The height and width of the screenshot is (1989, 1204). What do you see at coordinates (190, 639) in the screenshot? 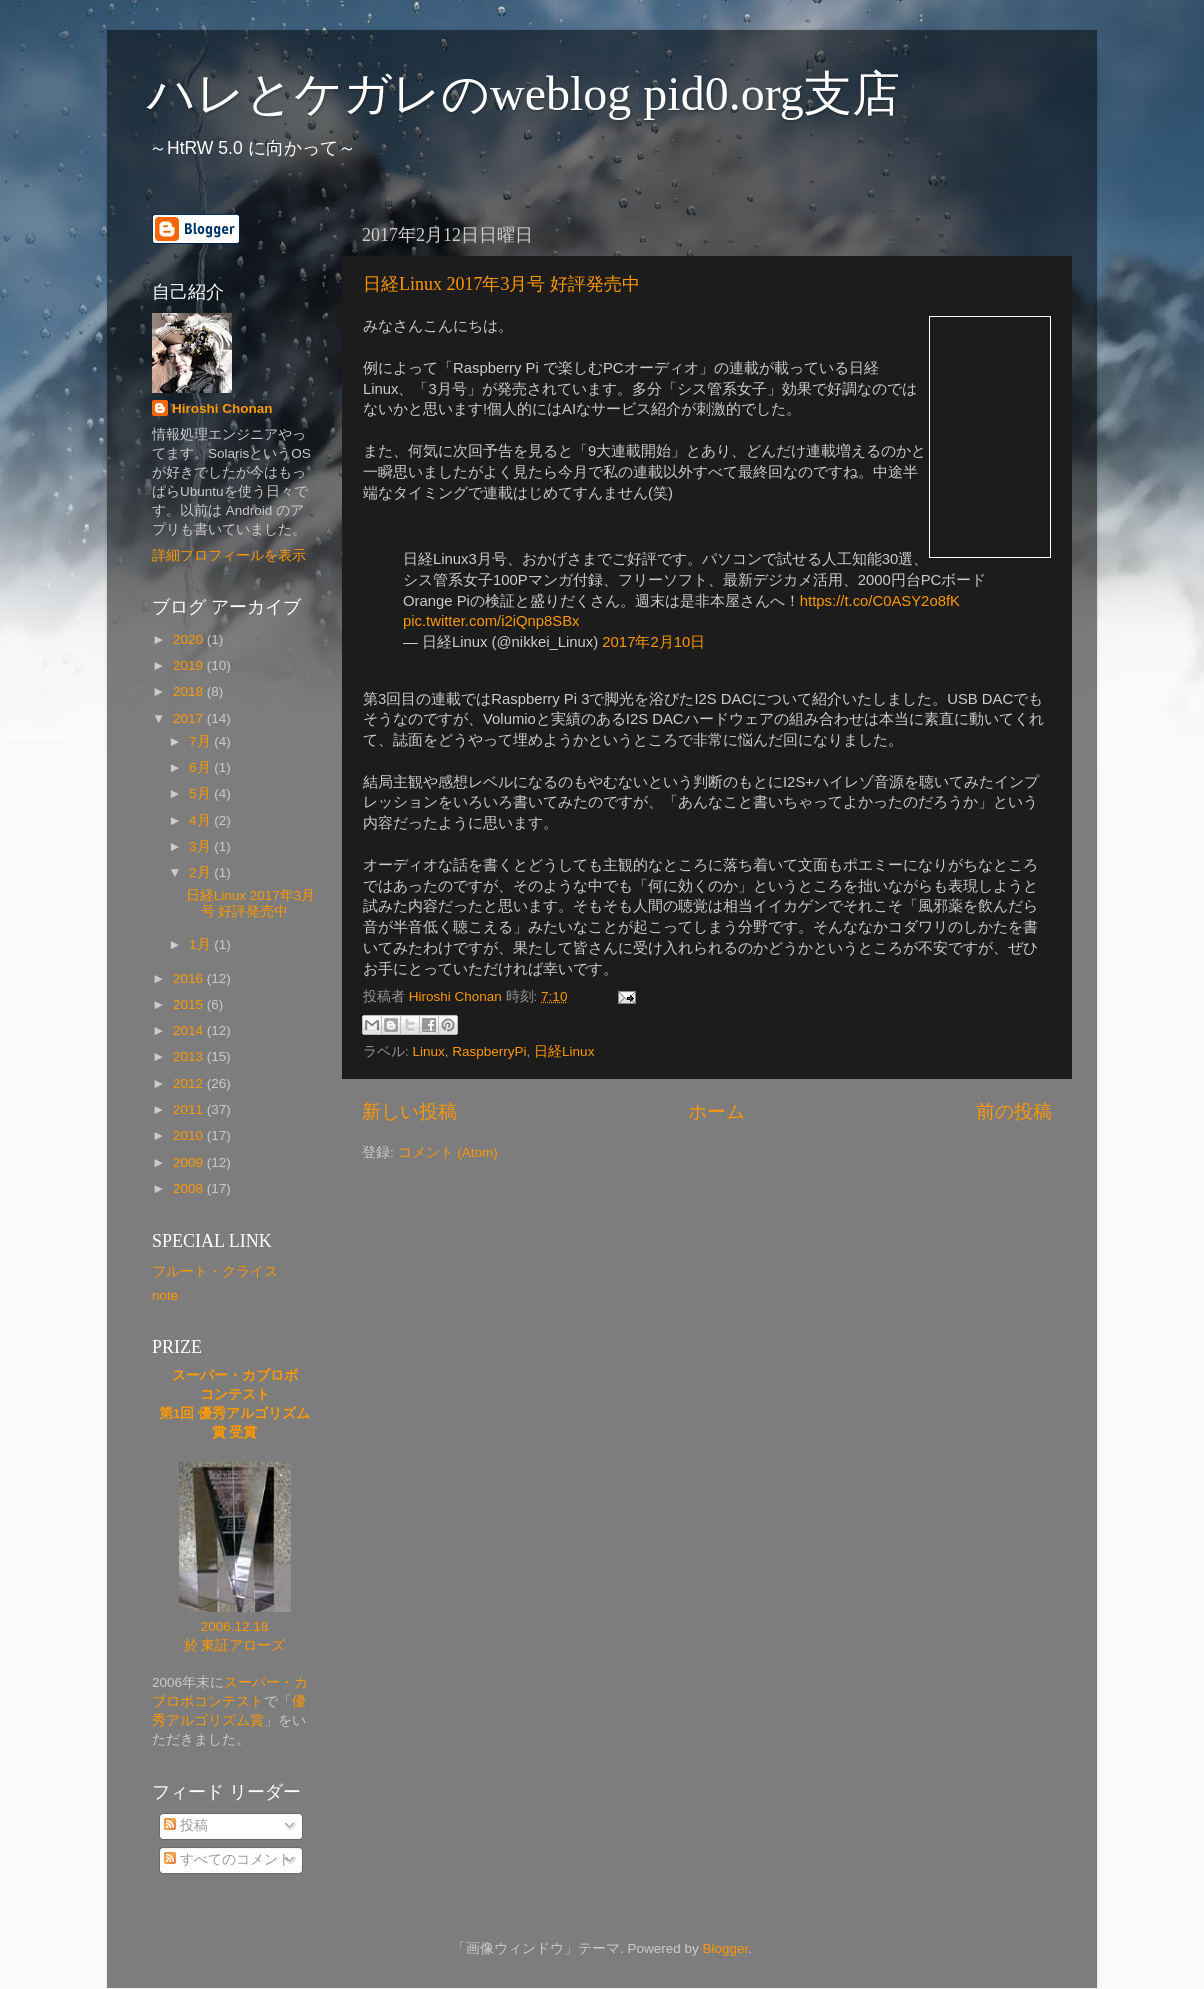
I see `2020` at bounding box center [190, 639].